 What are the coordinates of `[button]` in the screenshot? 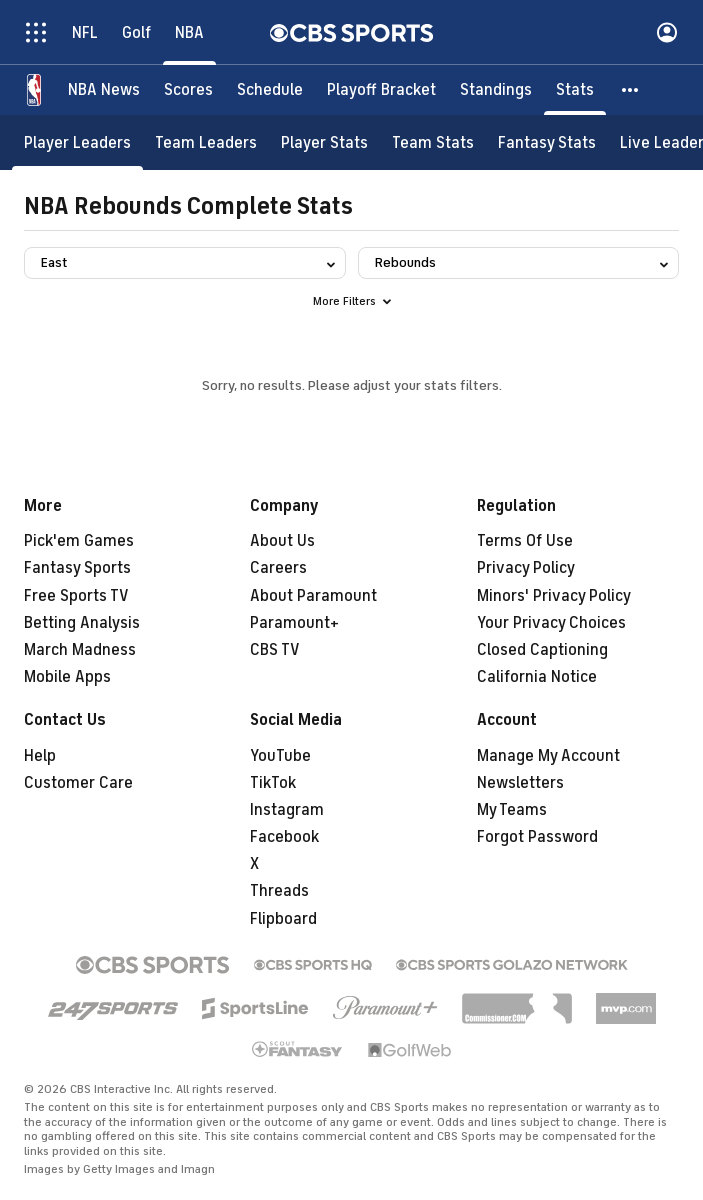 It's located at (631, 90).